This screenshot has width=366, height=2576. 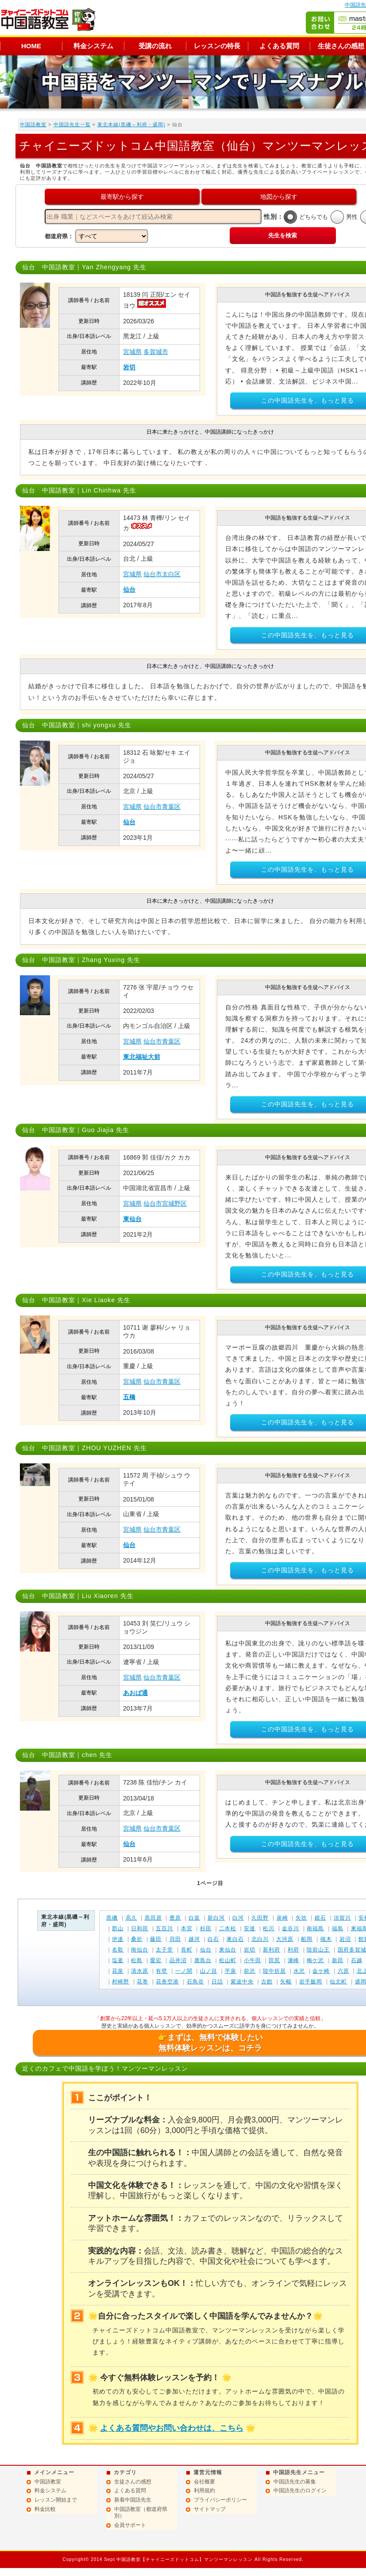 What do you see at coordinates (343, 1971) in the screenshot?
I see `六原` at bounding box center [343, 1971].